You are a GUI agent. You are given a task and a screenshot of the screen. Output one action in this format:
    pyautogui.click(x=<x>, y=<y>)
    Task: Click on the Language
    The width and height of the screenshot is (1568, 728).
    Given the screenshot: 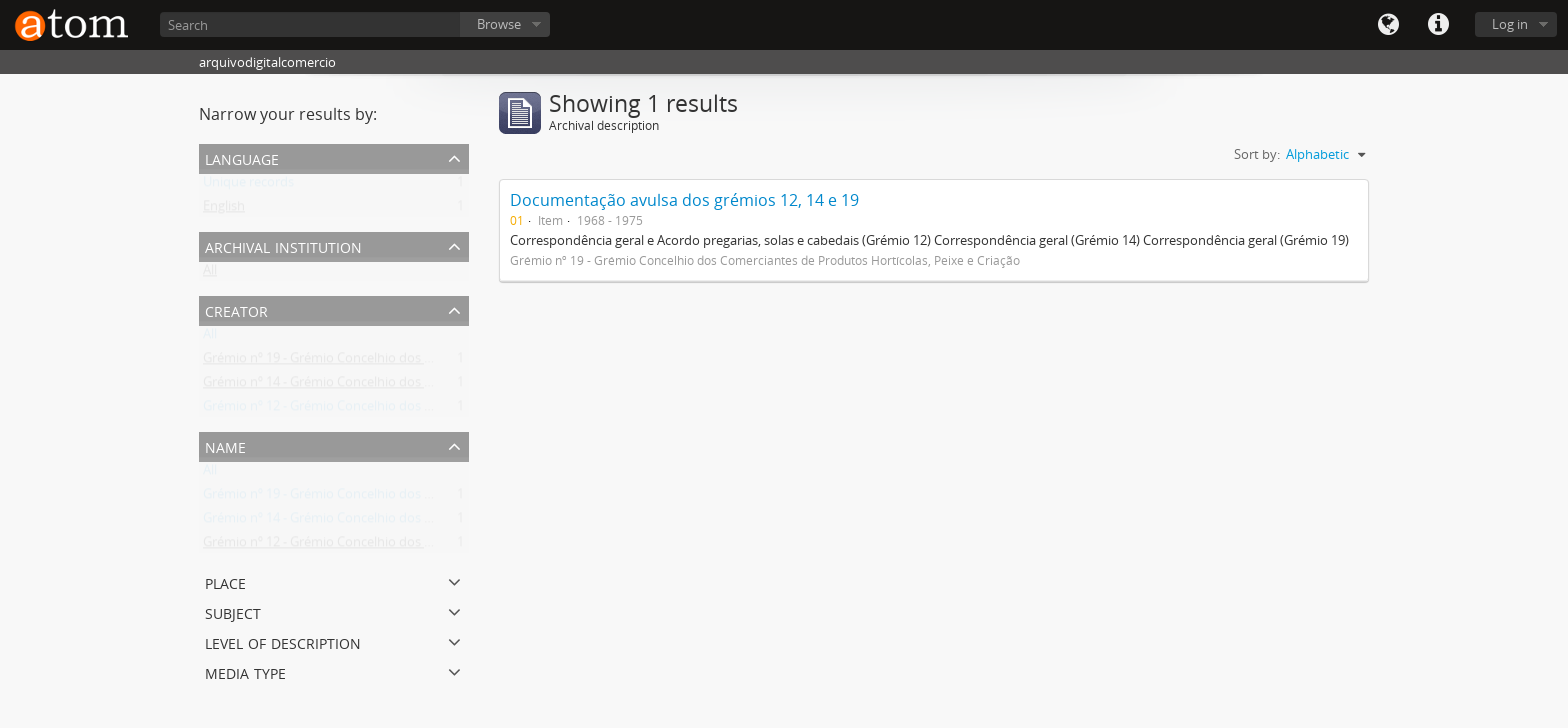 What is the action you would take?
    pyautogui.click(x=1388, y=25)
    